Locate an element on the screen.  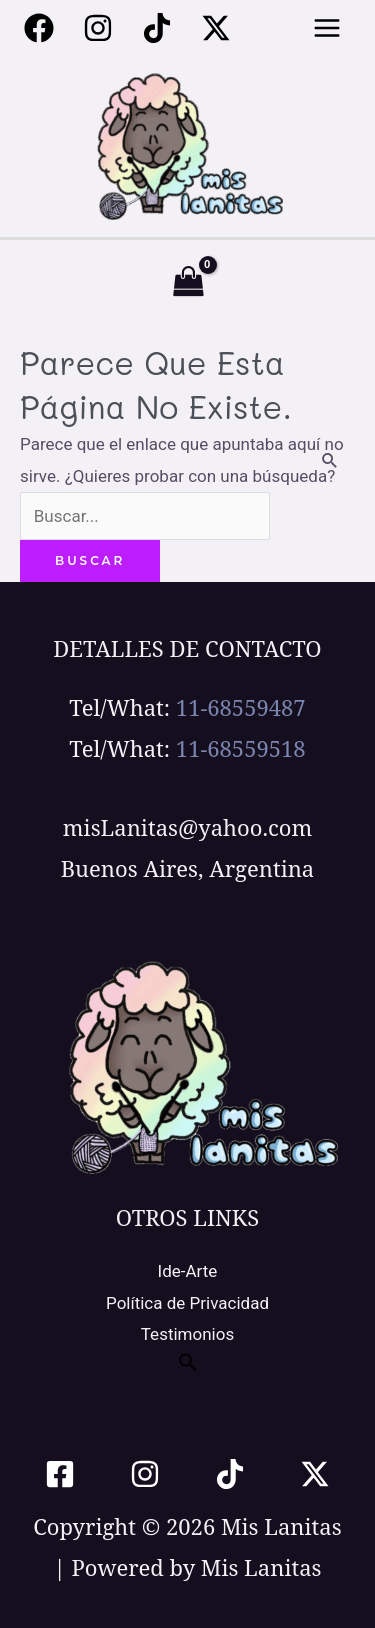
11-68559487 is located at coordinates (241, 707).